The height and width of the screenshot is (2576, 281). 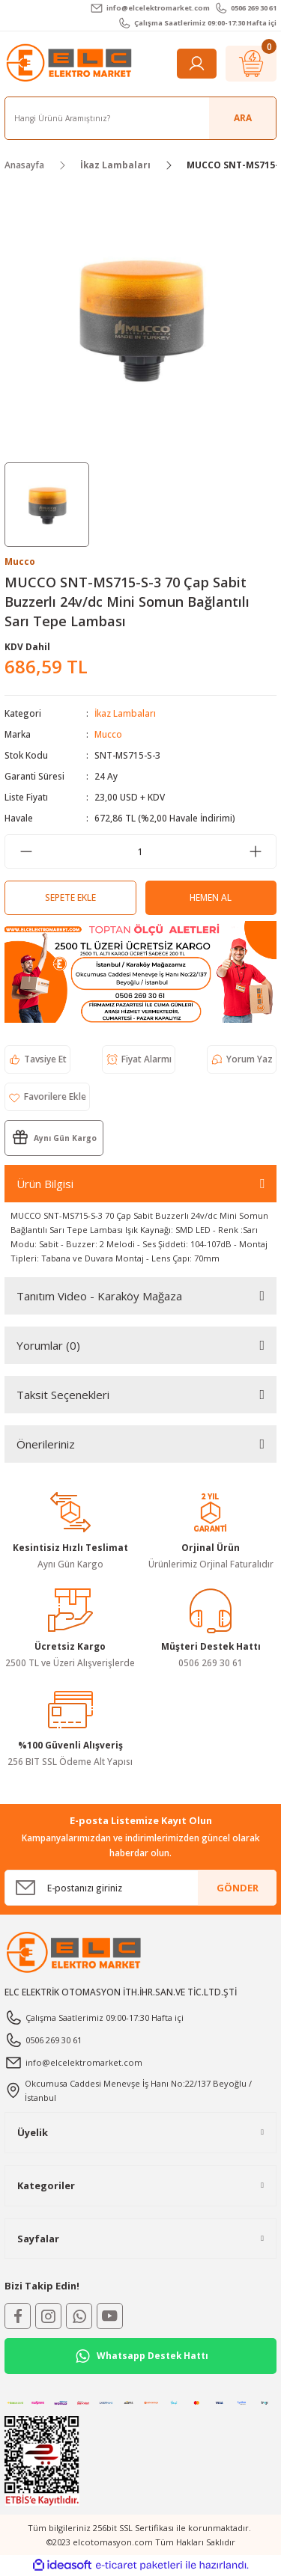 What do you see at coordinates (45, 1444) in the screenshot?
I see `Önerileriniz` at bounding box center [45, 1444].